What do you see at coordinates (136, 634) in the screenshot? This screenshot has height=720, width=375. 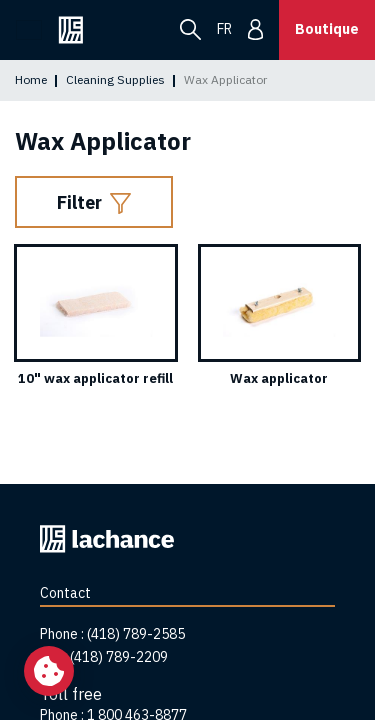 I see `(418) 789-2585` at bounding box center [136, 634].